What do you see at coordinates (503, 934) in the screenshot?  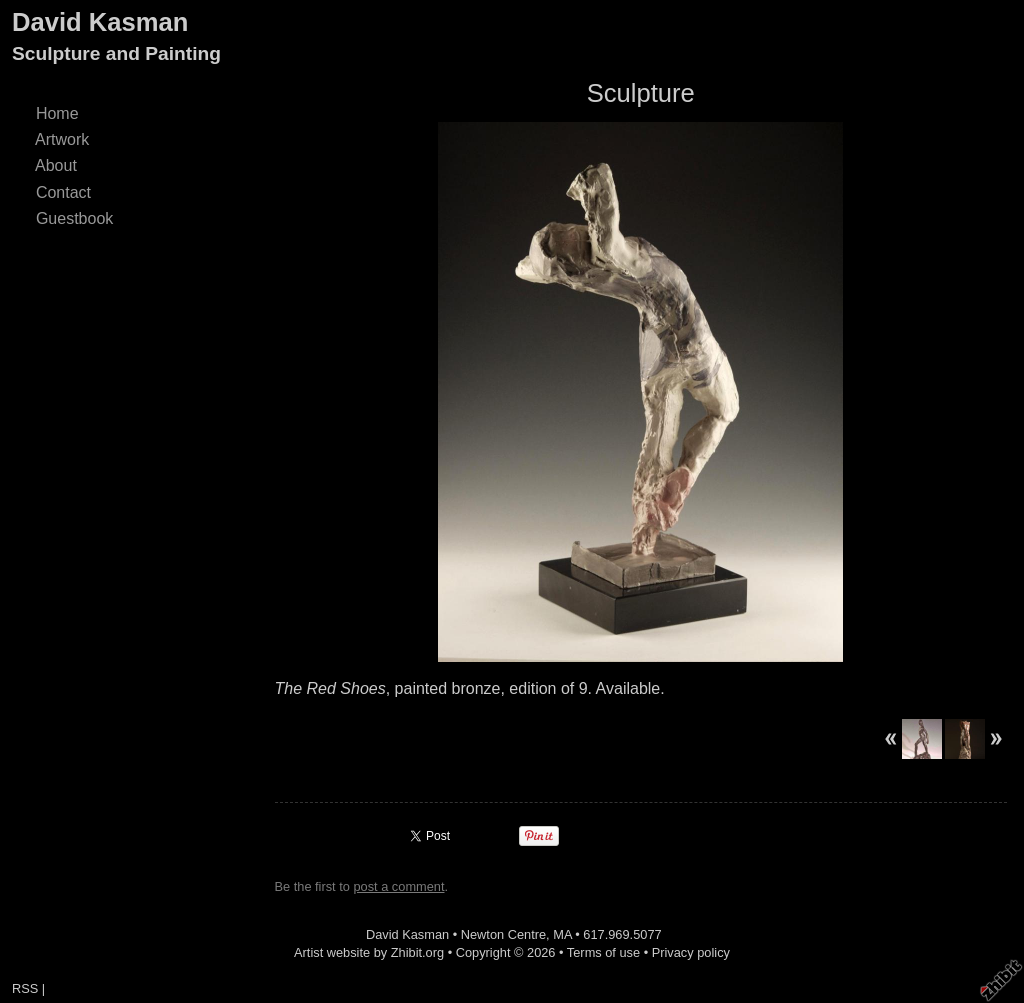 I see `Newton Centre` at bounding box center [503, 934].